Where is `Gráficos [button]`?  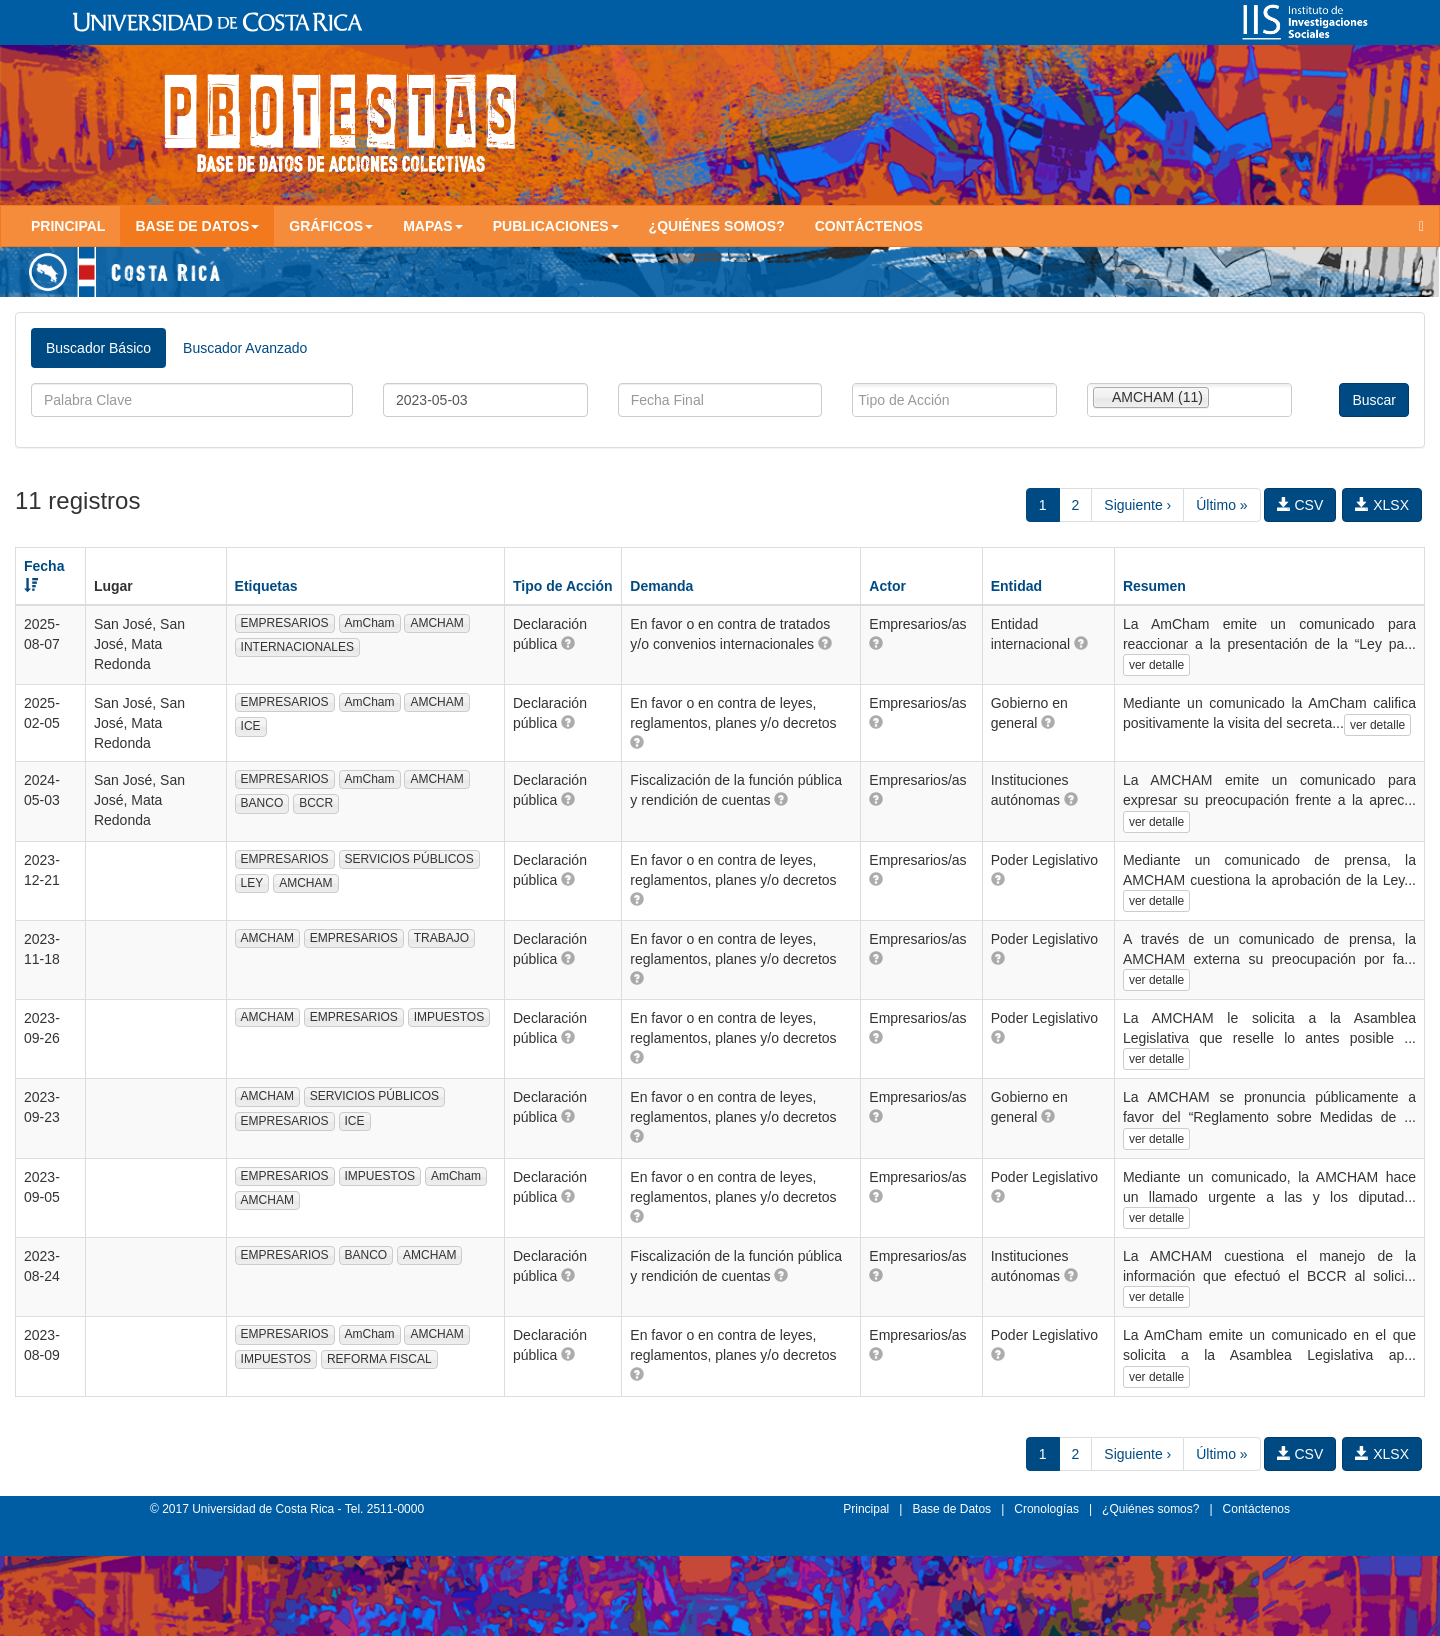
Gráficos [button] is located at coordinates (331, 226).